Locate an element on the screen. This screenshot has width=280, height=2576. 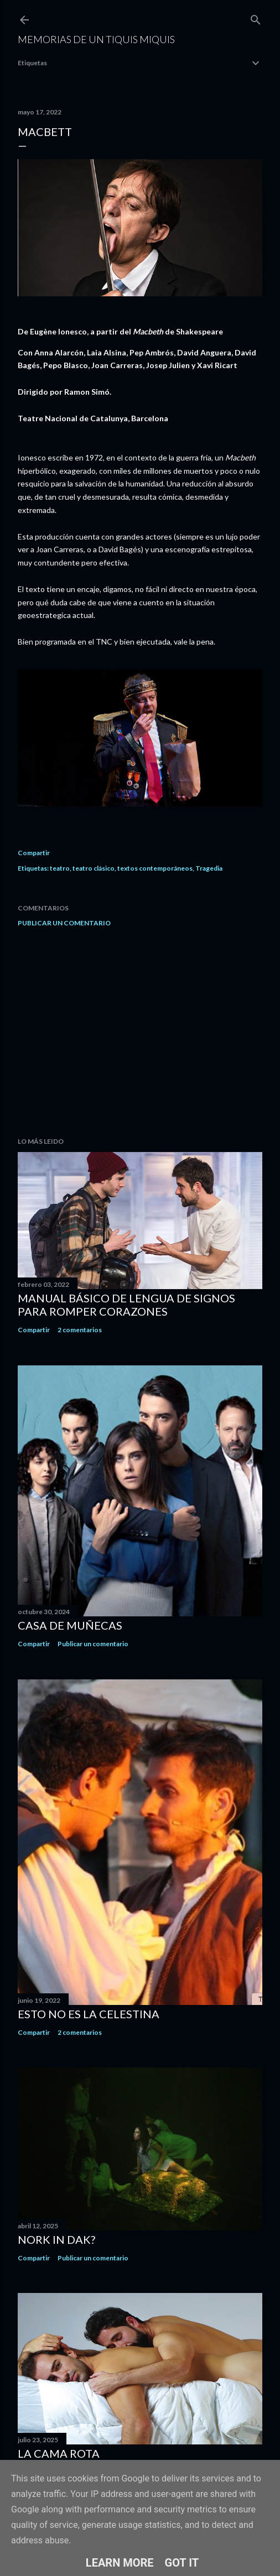
teatro clásico is located at coordinates (93, 868).